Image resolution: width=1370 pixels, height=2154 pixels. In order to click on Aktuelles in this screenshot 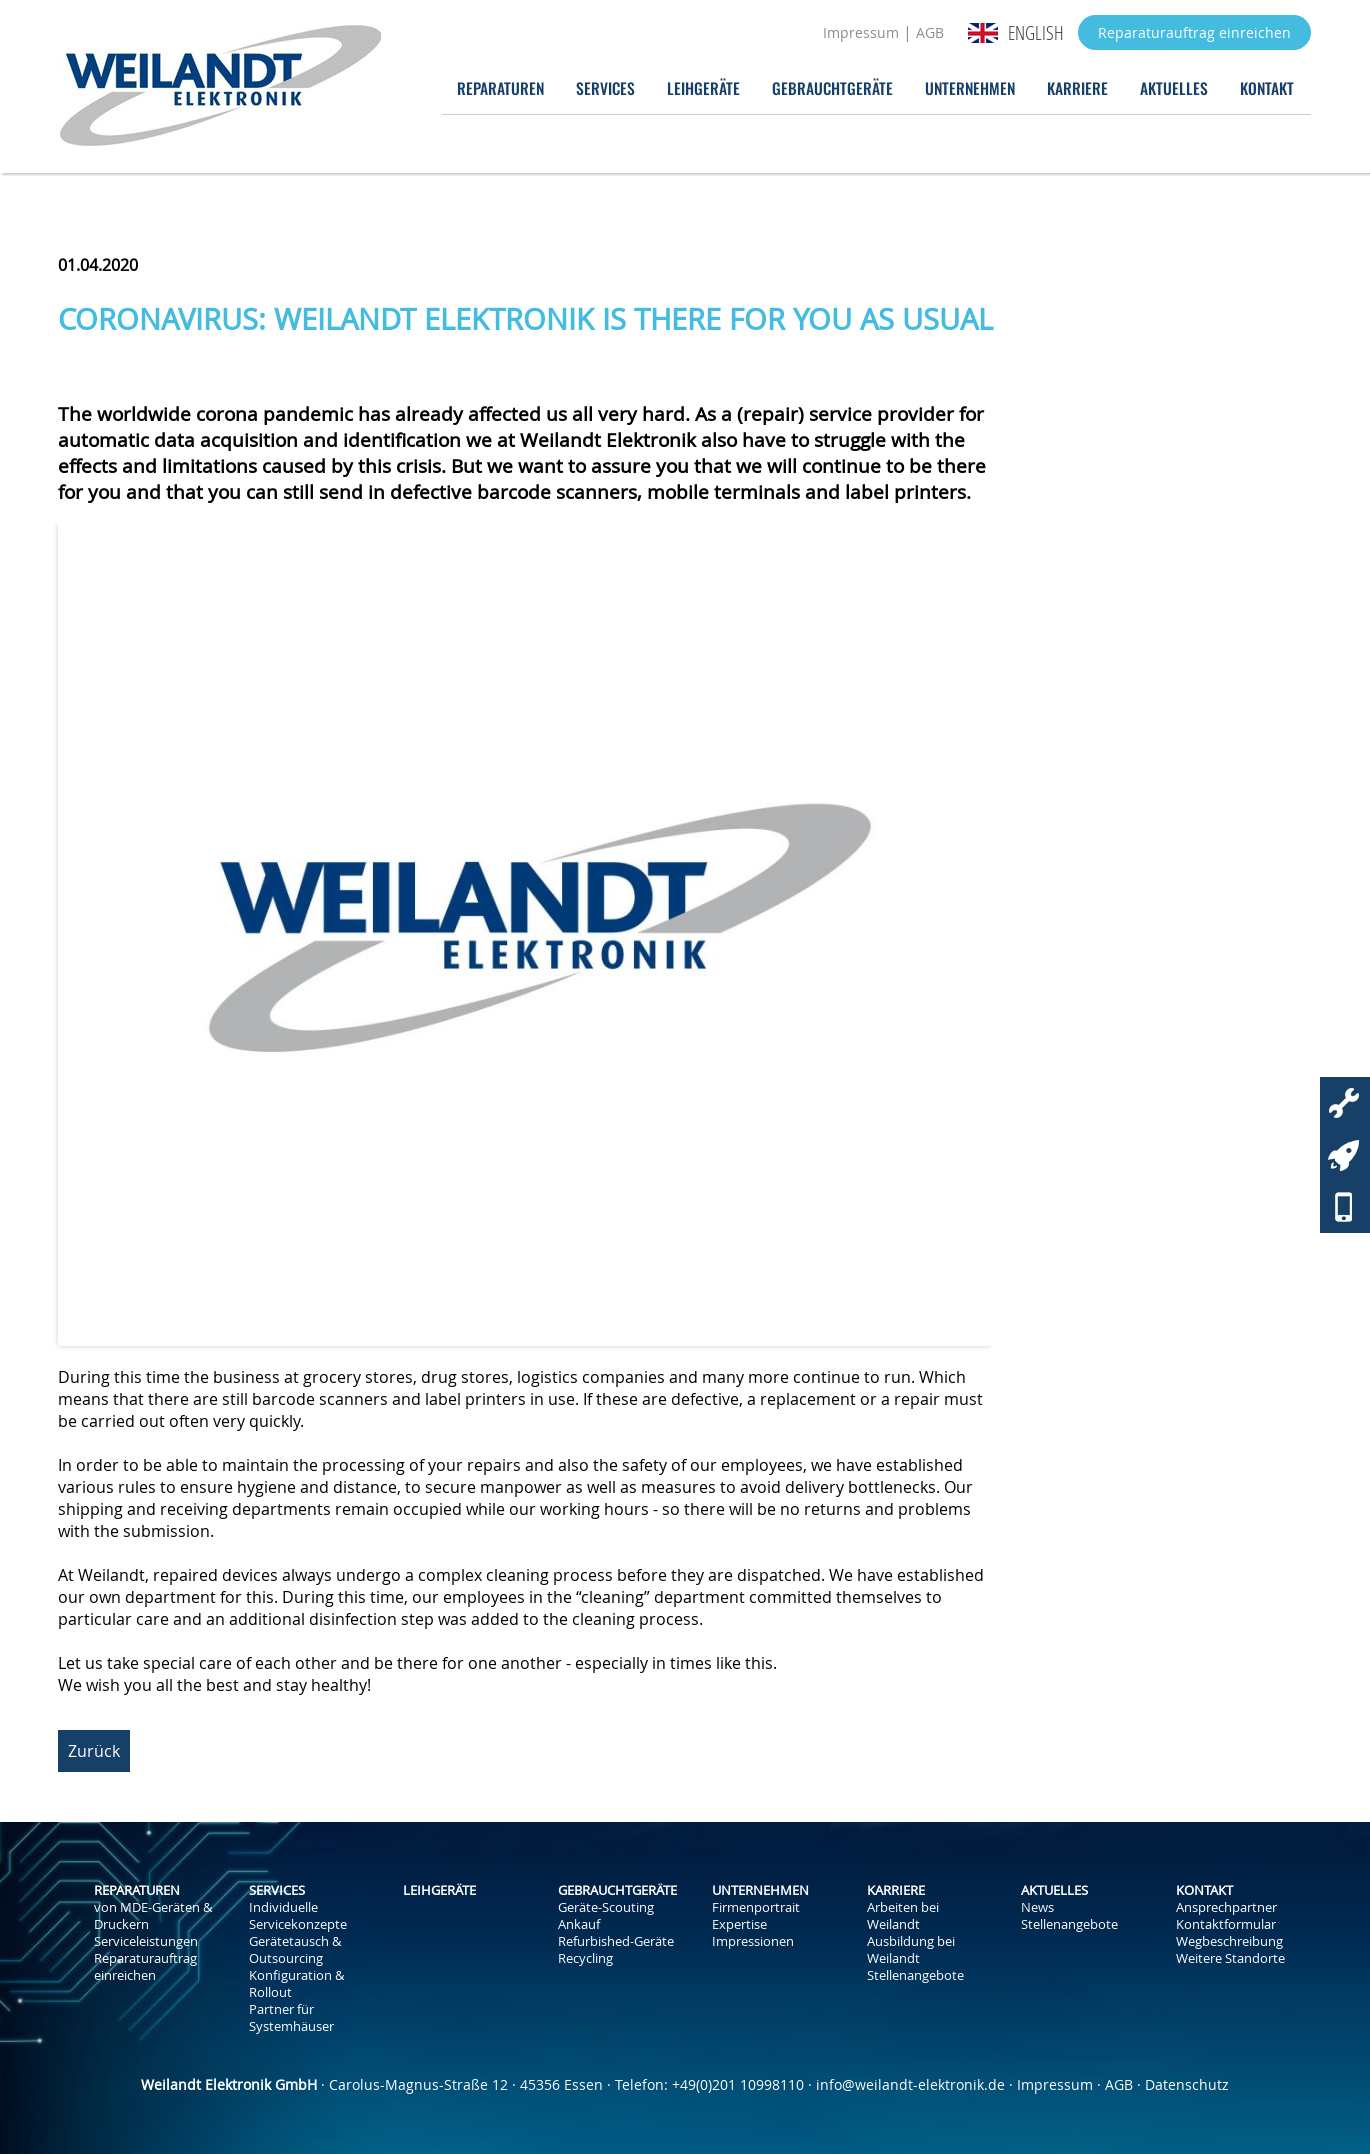, I will do `click(1174, 87)`.